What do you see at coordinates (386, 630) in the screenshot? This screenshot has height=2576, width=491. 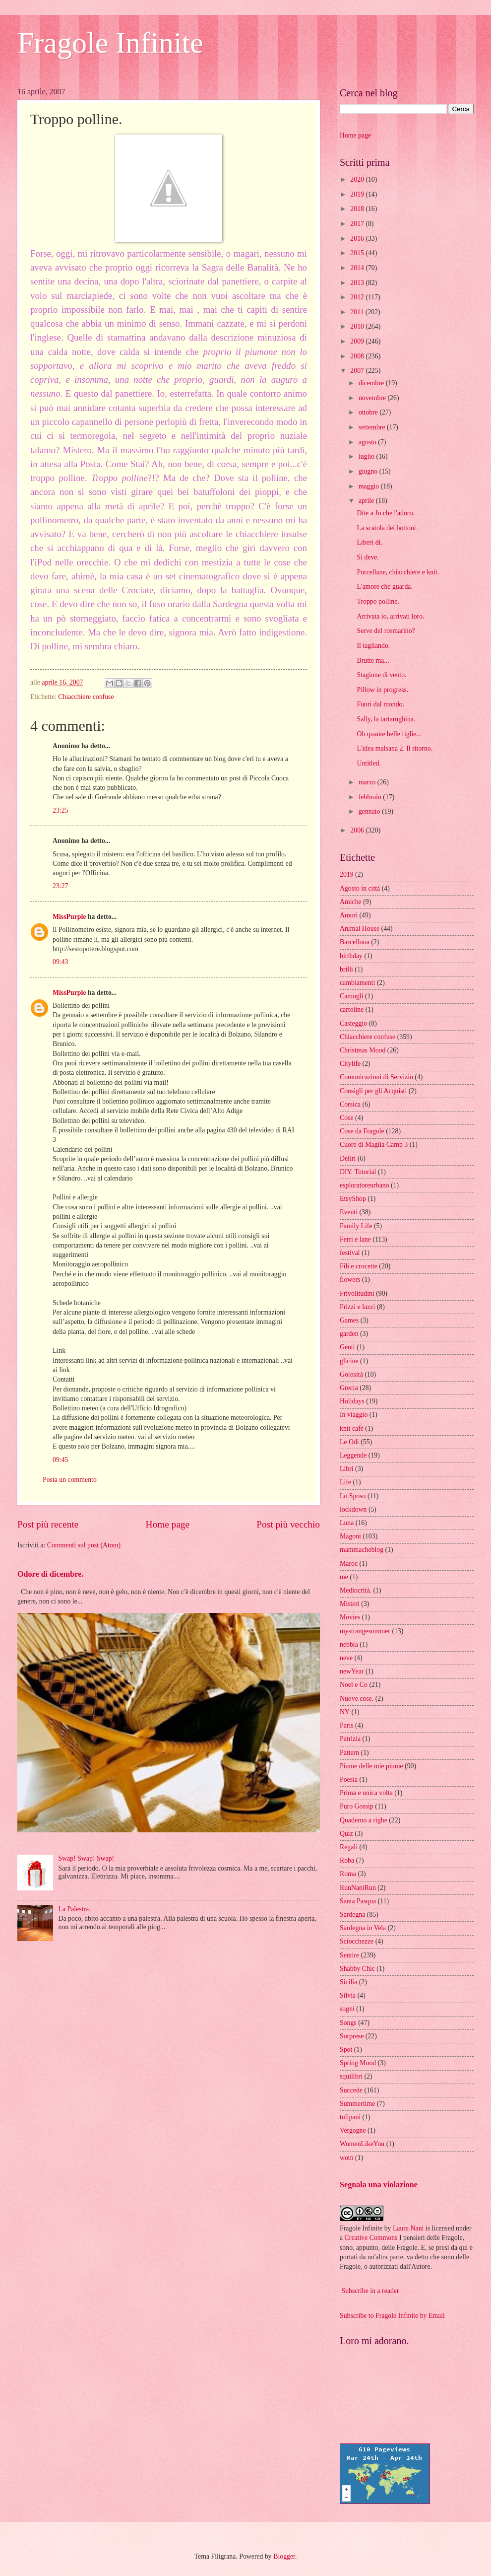 I see `Serve del rosmarino?` at bounding box center [386, 630].